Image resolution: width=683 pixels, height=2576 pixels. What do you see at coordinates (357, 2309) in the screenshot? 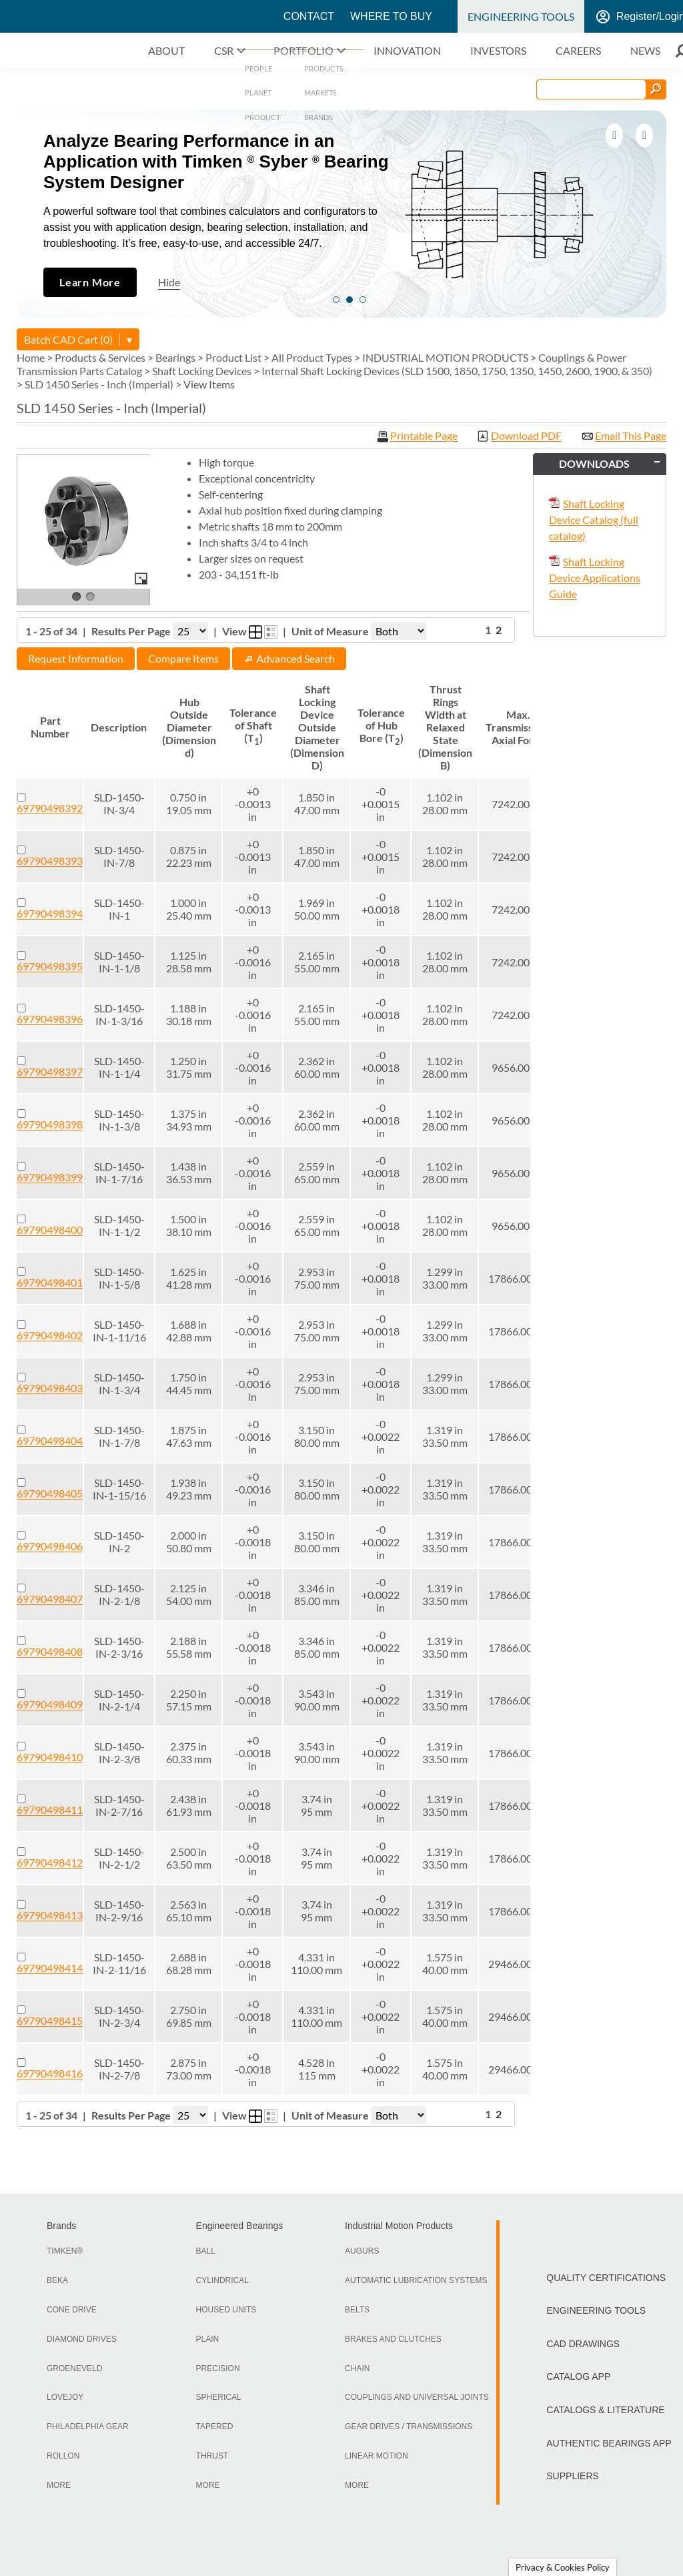
I see `Belts` at bounding box center [357, 2309].